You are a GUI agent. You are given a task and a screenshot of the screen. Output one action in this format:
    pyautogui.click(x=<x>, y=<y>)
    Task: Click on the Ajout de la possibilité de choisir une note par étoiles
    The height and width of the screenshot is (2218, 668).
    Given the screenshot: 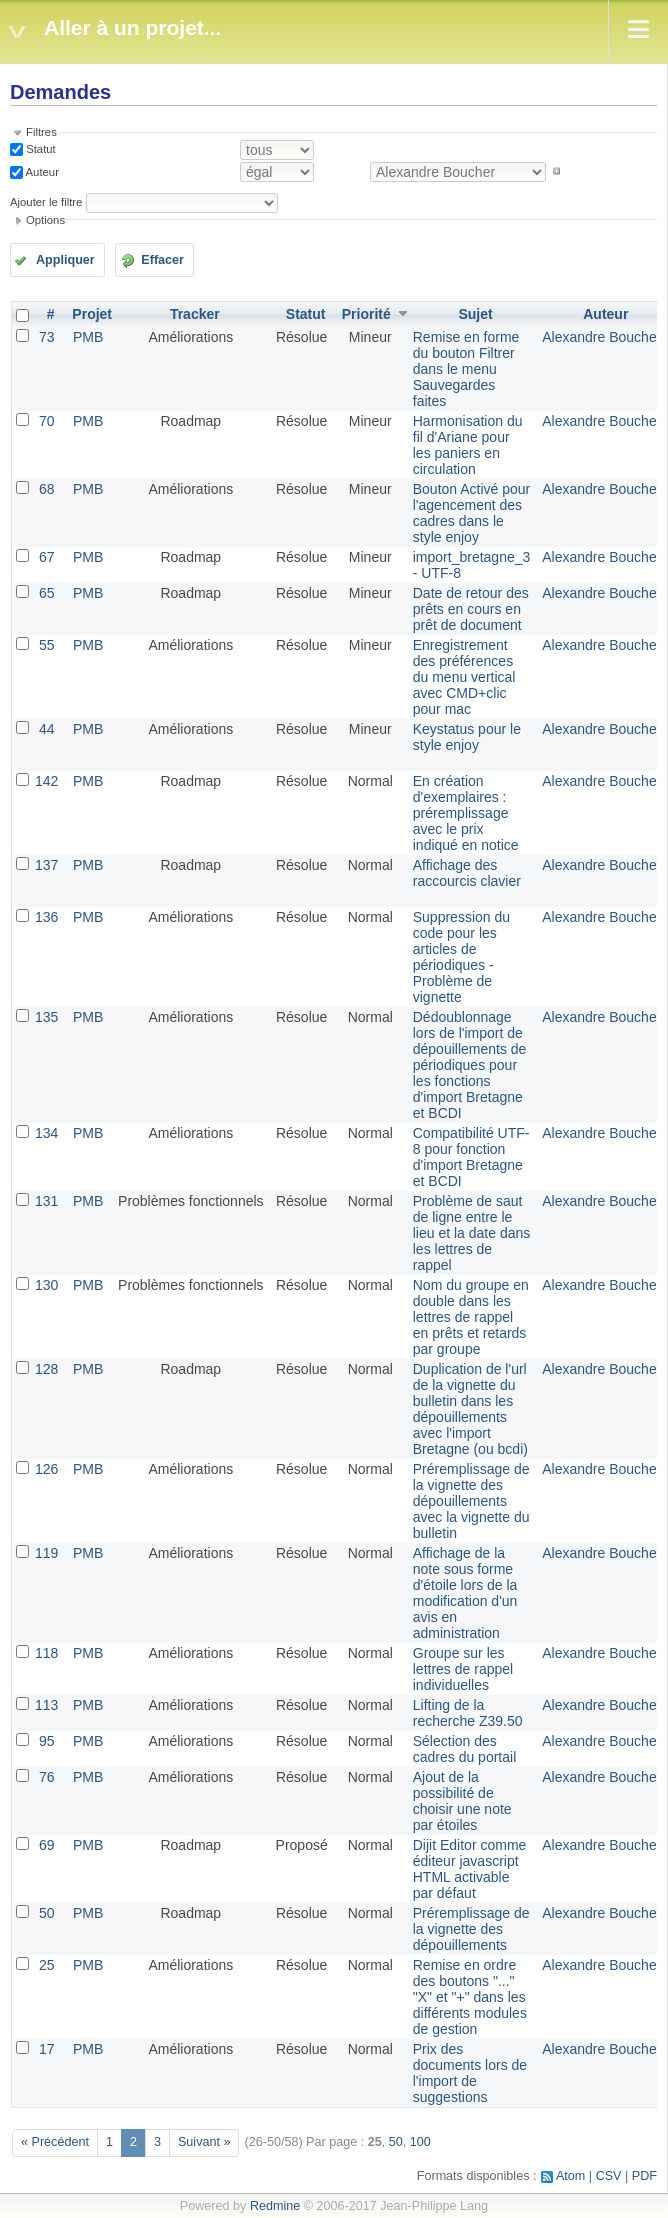 What is the action you would take?
    pyautogui.click(x=462, y=1801)
    